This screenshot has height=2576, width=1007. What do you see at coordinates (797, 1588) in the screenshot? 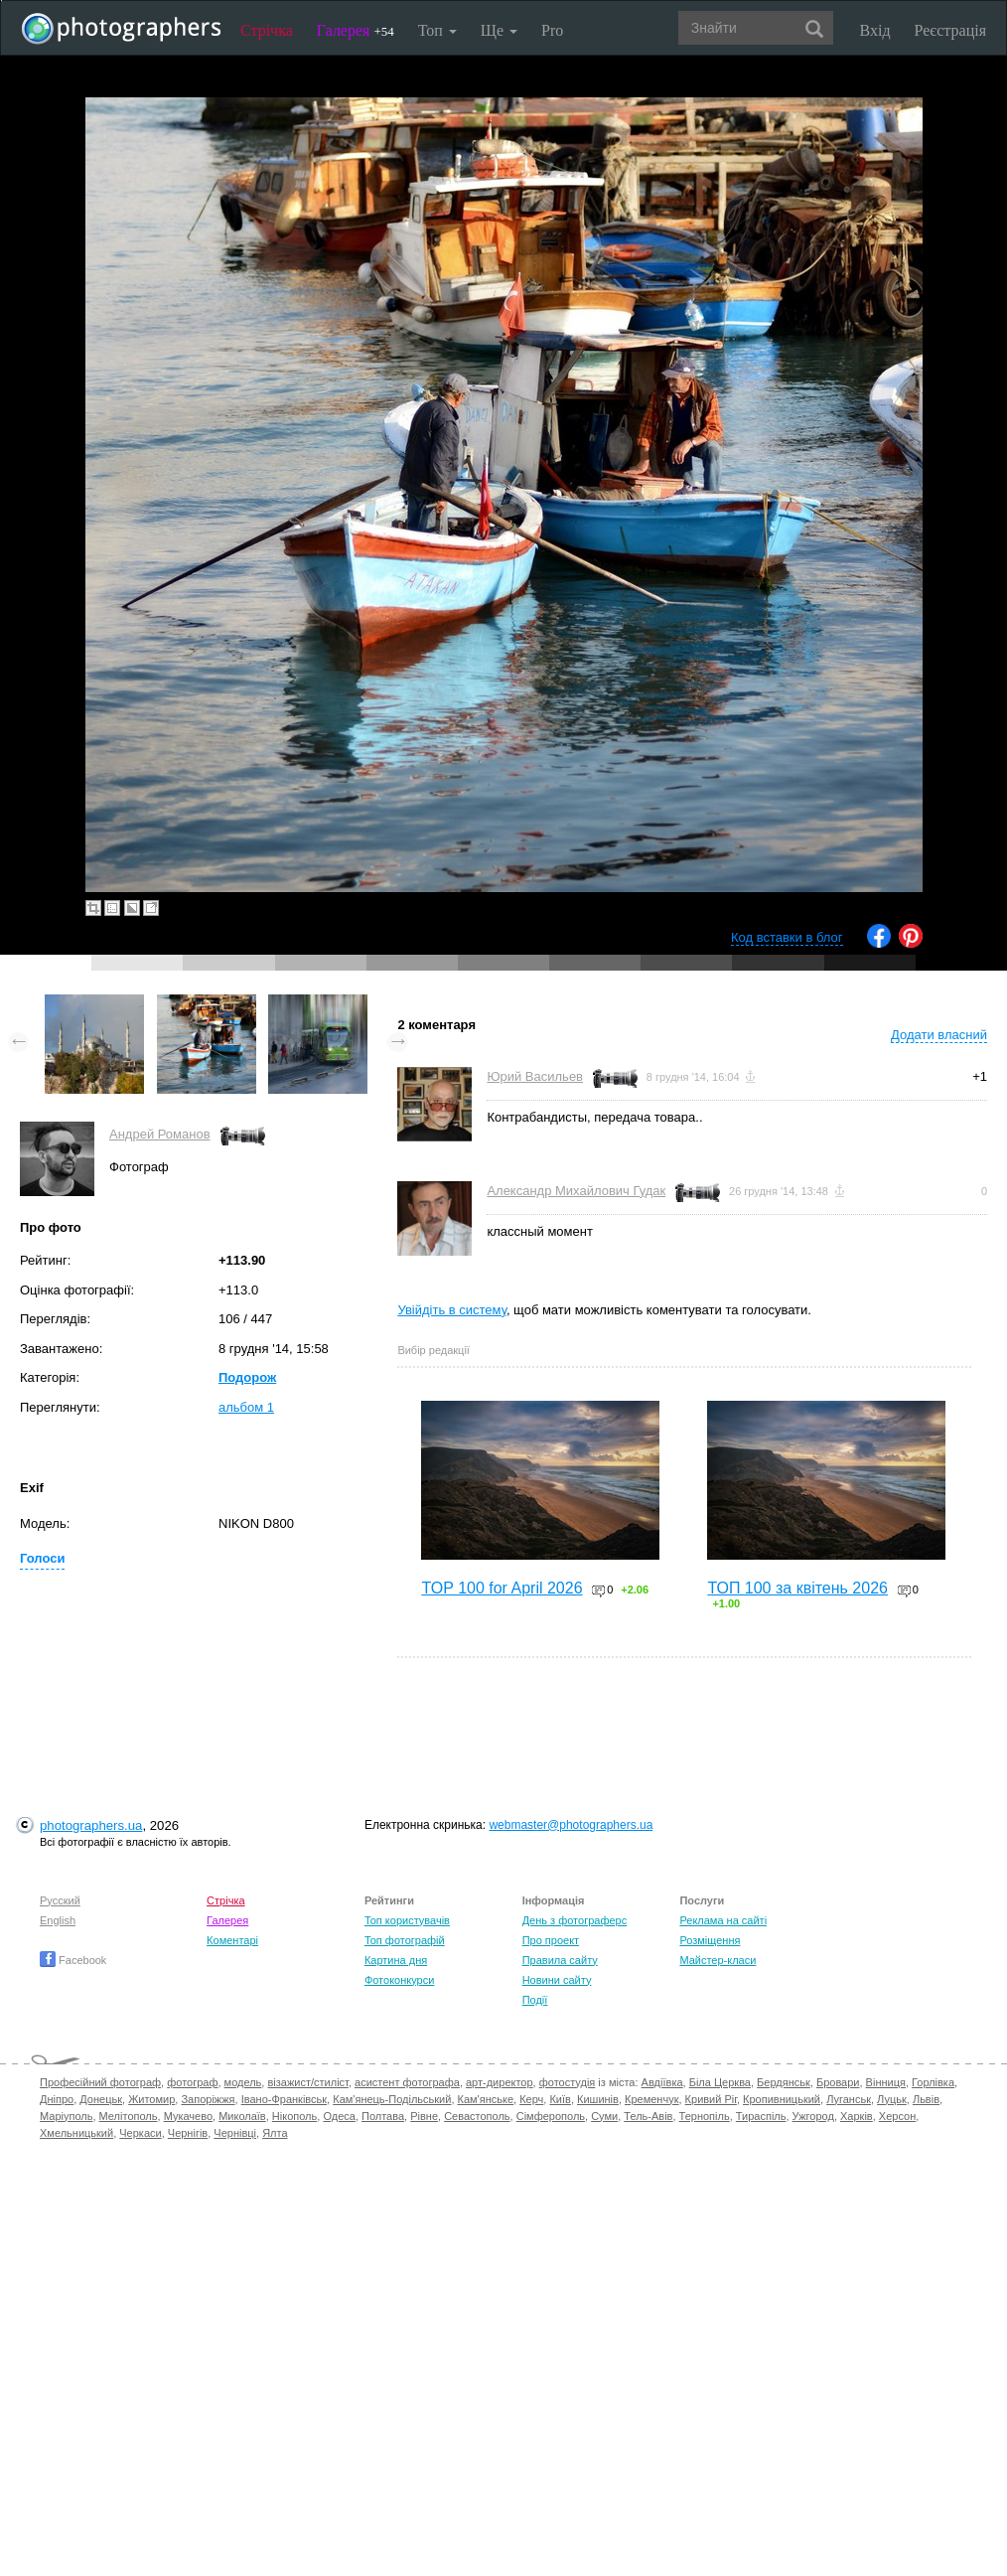
I see `ТОП 100 за квітень 2026` at bounding box center [797, 1588].